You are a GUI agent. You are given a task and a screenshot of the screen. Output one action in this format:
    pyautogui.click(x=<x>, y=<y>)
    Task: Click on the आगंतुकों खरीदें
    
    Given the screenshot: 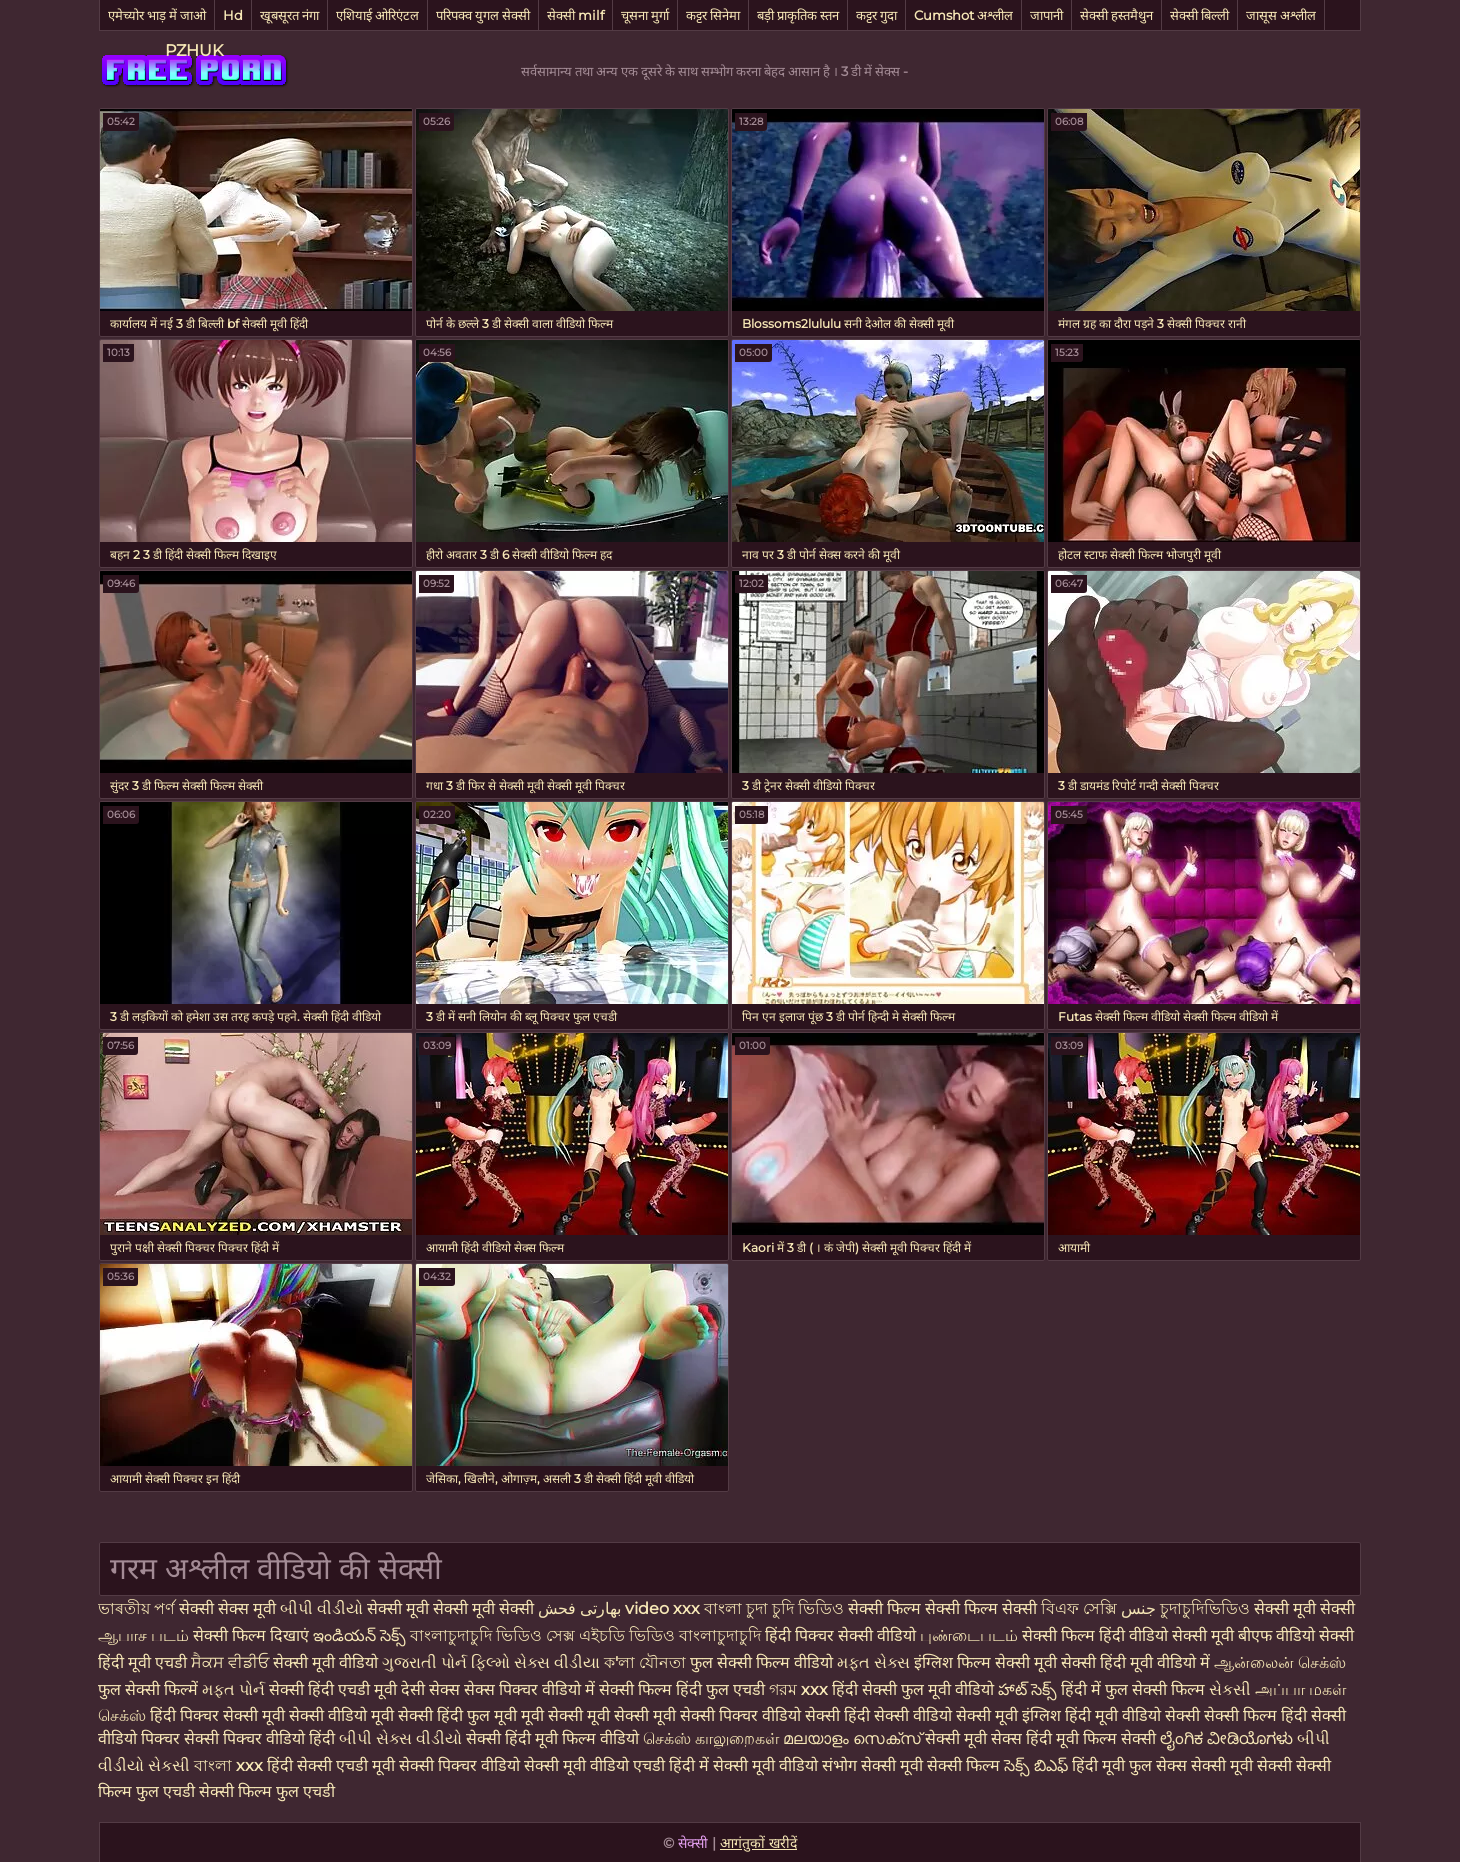 What is the action you would take?
    pyautogui.click(x=758, y=1843)
    